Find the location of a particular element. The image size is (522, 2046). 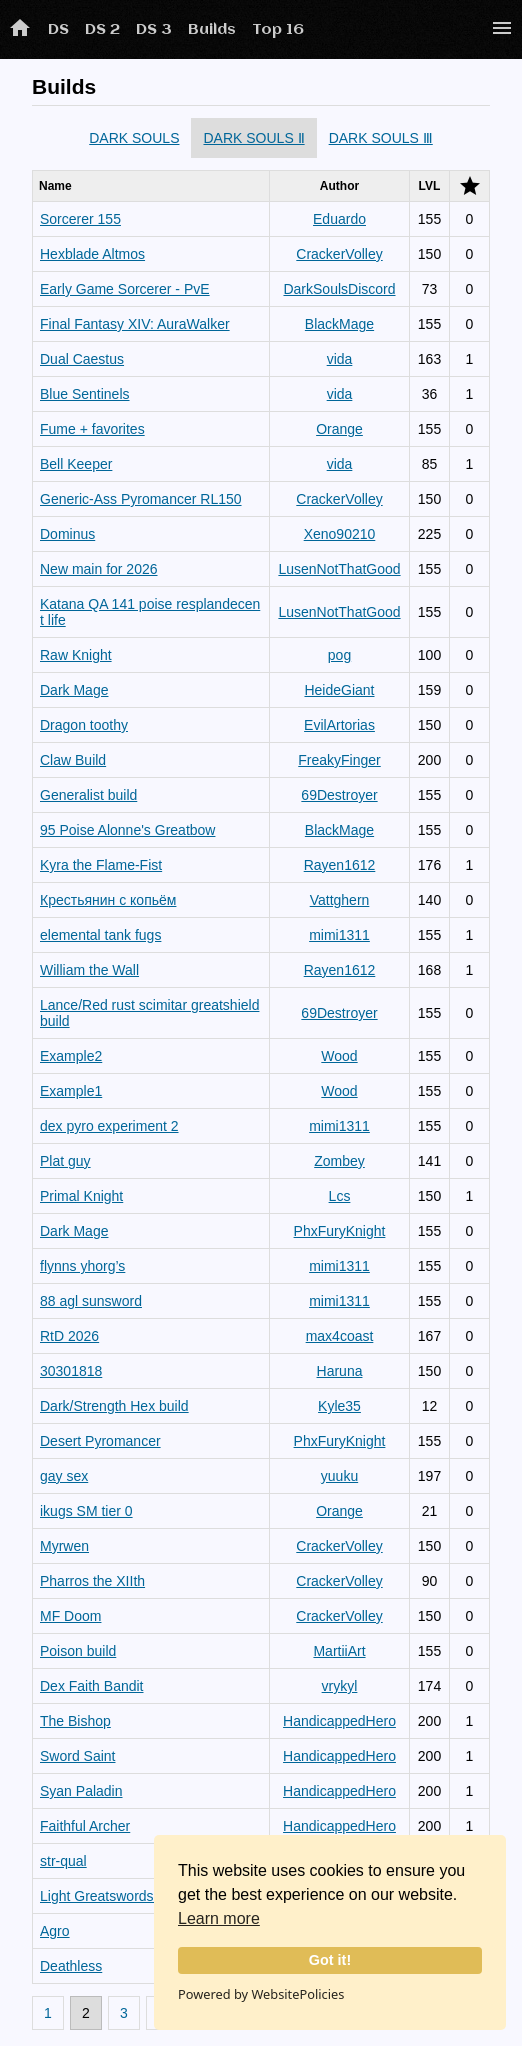

Top 16 is located at coordinates (278, 30).